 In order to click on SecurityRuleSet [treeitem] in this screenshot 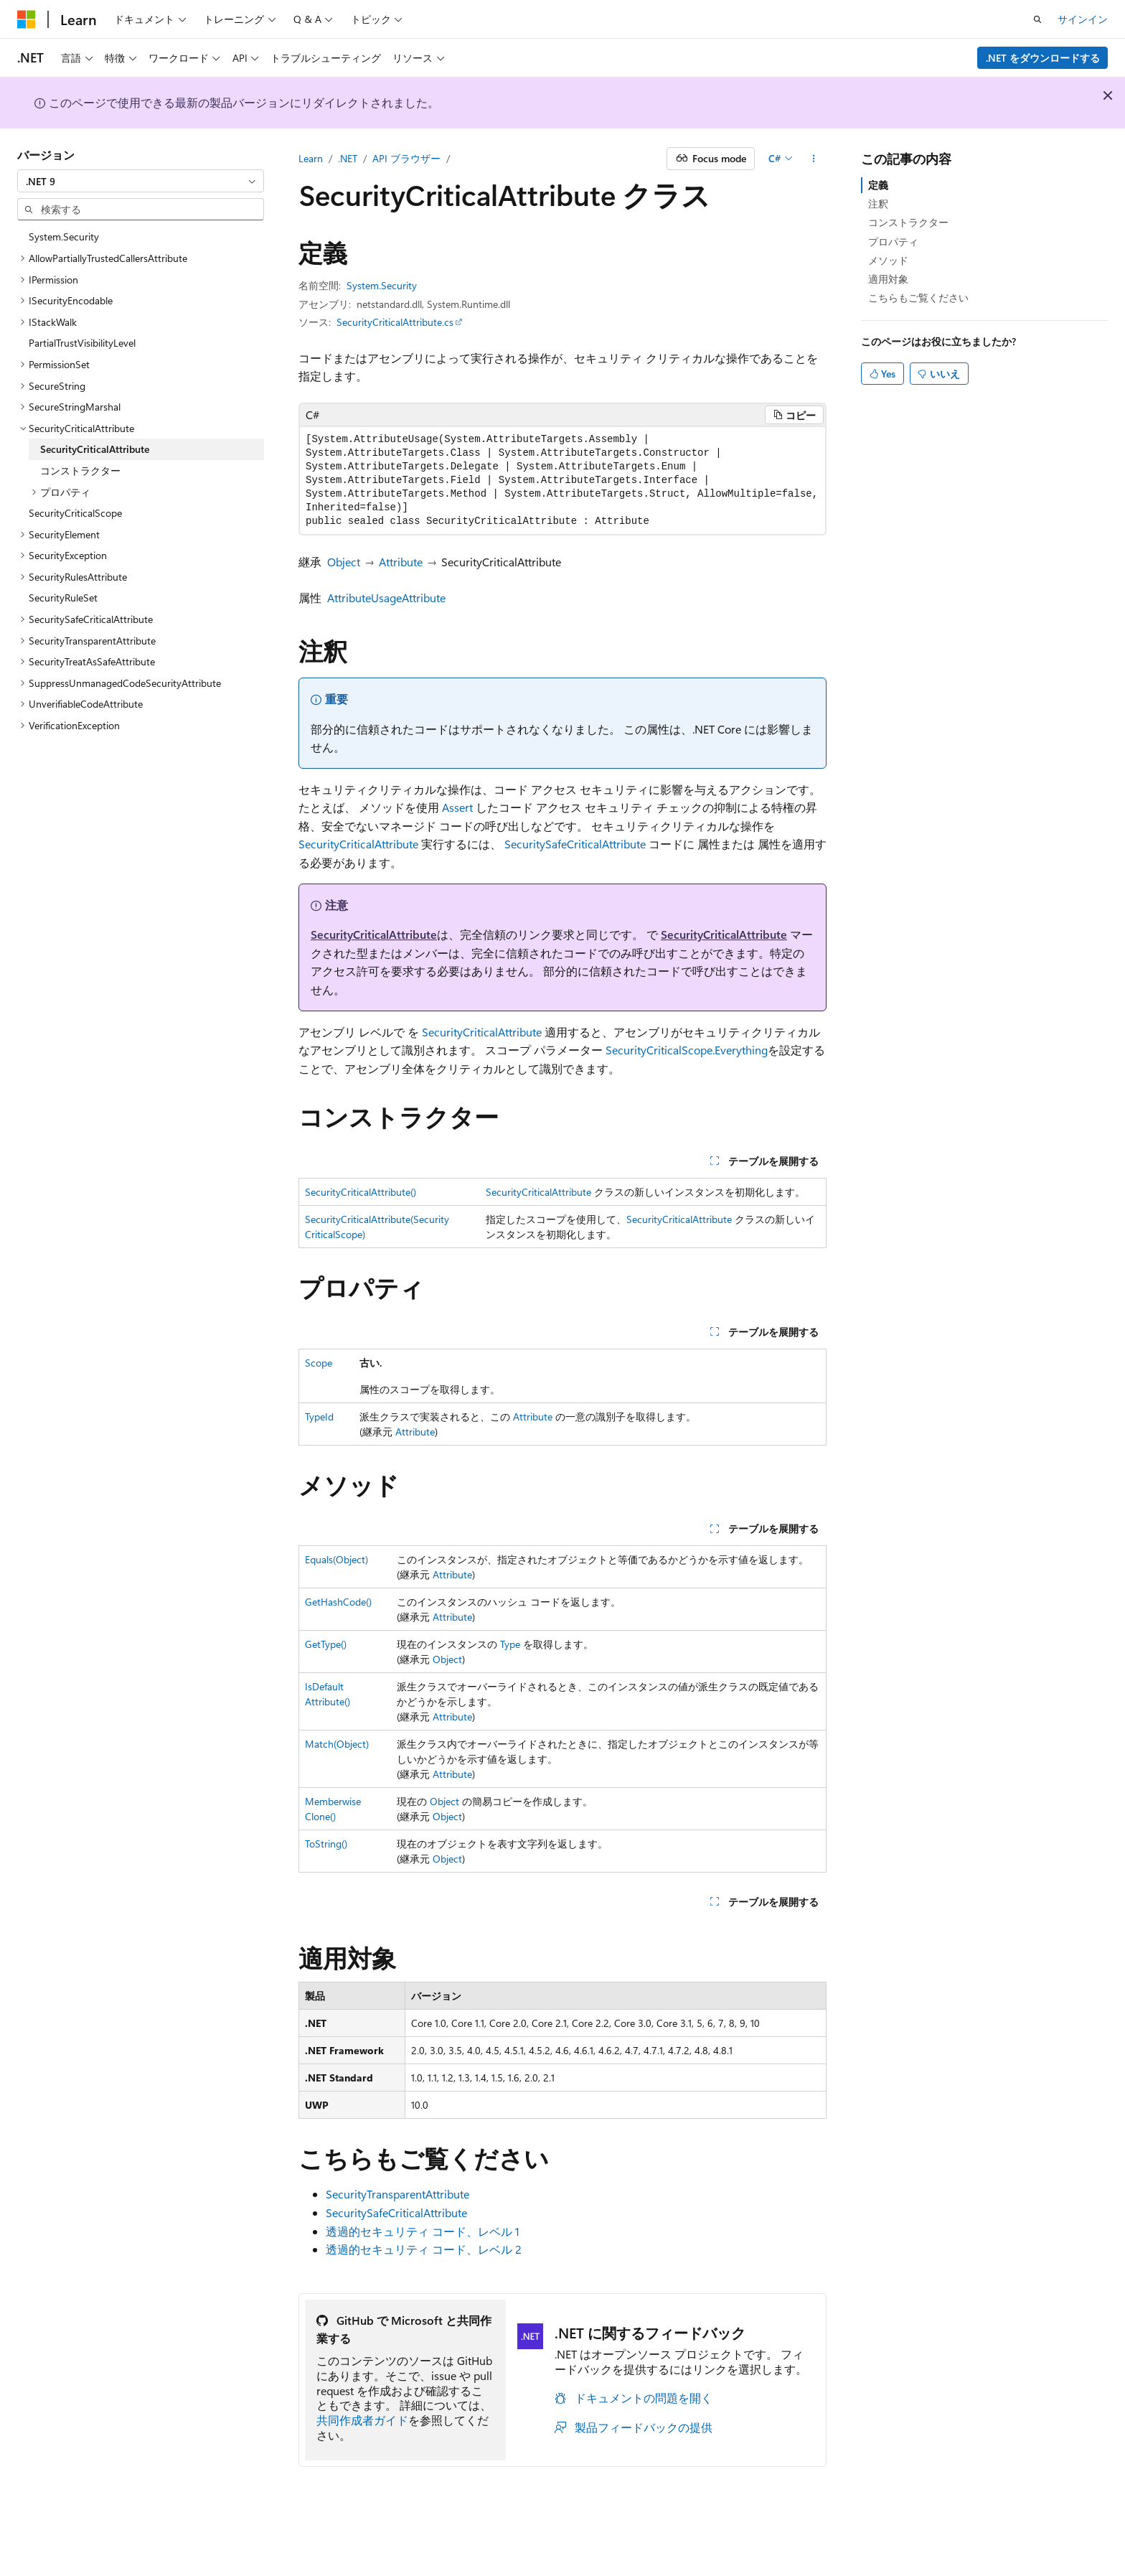, I will do `click(63, 597)`.